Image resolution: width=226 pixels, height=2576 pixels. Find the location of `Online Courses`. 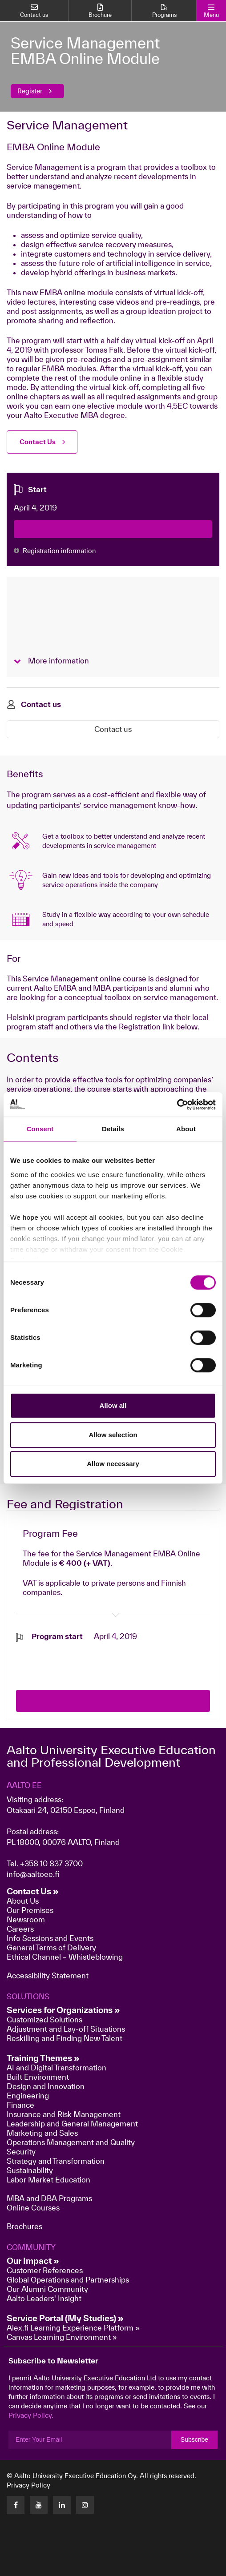

Online Courses is located at coordinates (33, 2207).